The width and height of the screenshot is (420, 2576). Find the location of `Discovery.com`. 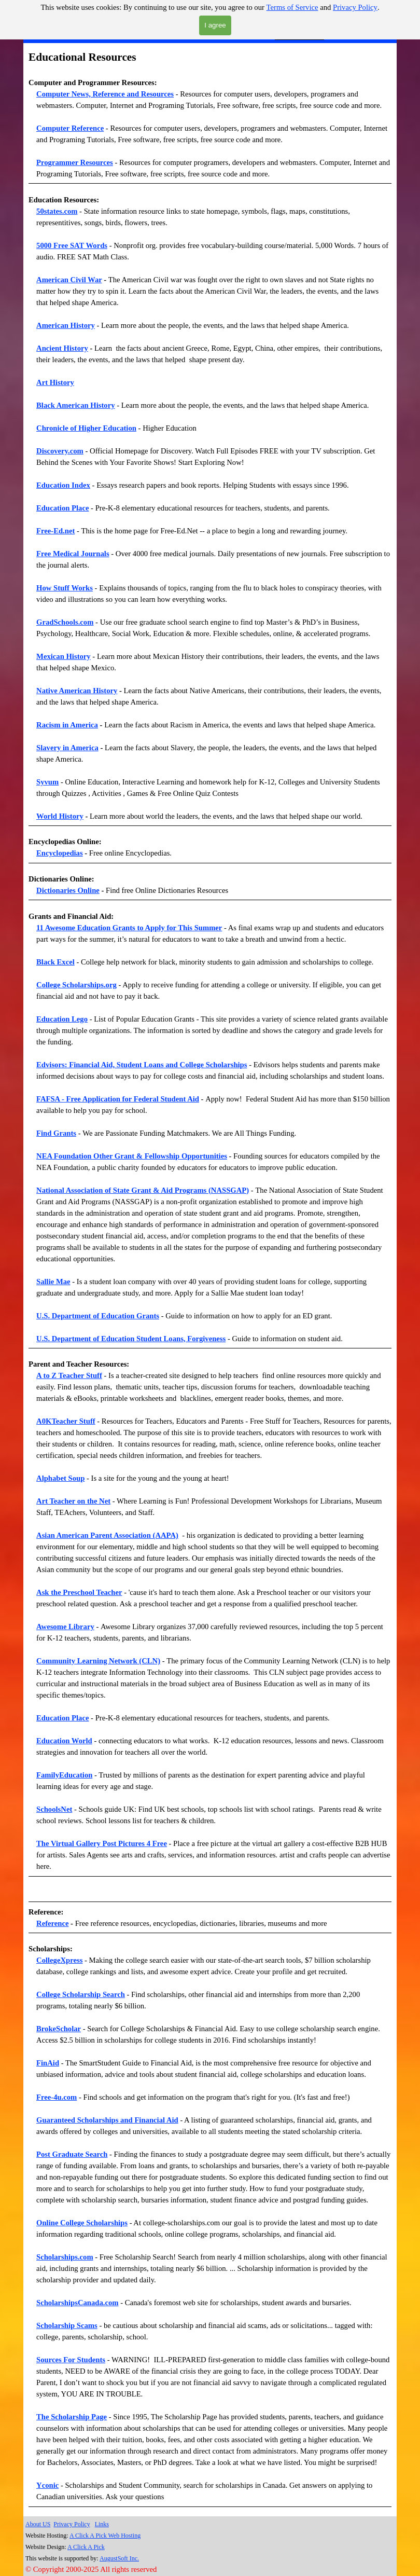

Discovery.com is located at coordinates (59, 451).